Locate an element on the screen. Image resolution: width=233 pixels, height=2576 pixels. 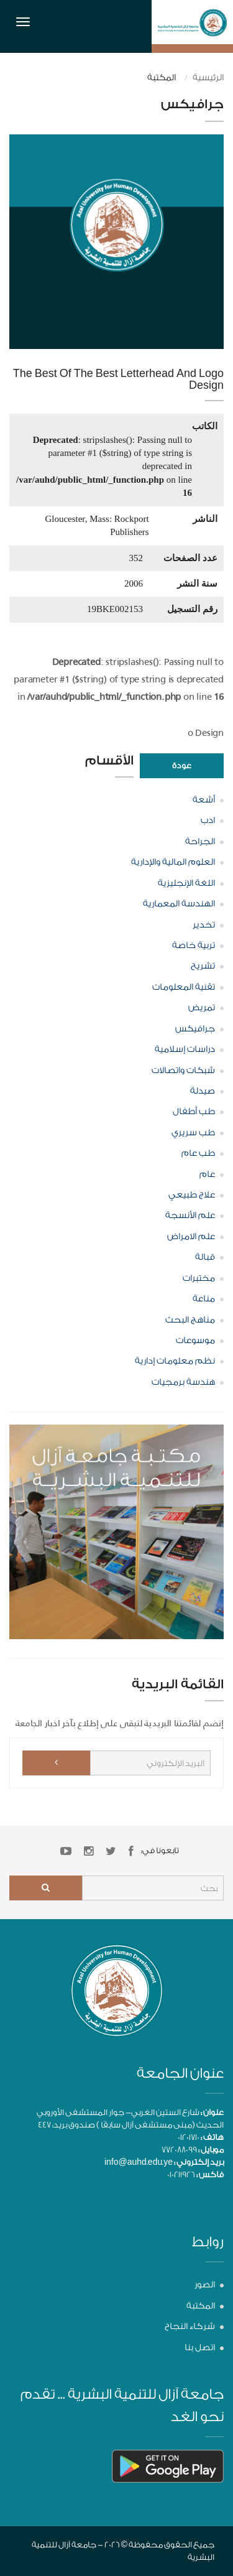
عام is located at coordinates (207, 1174).